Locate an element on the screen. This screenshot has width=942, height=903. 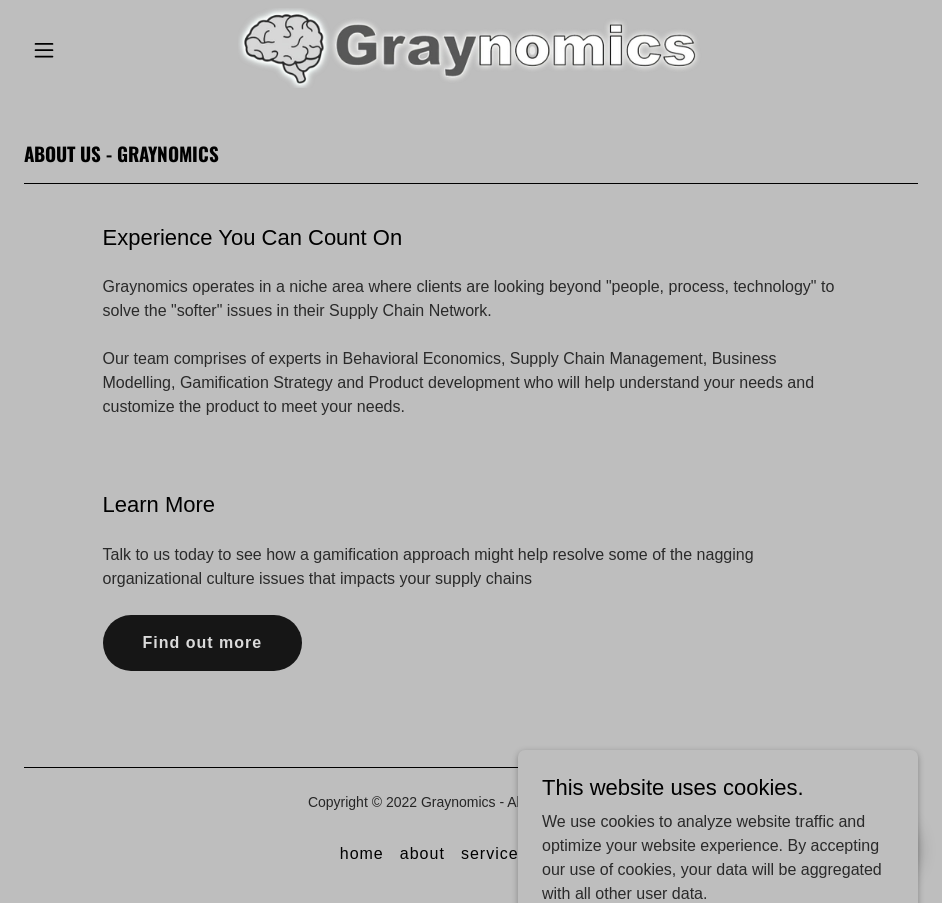
[button] is located at coordinates (70, 50).